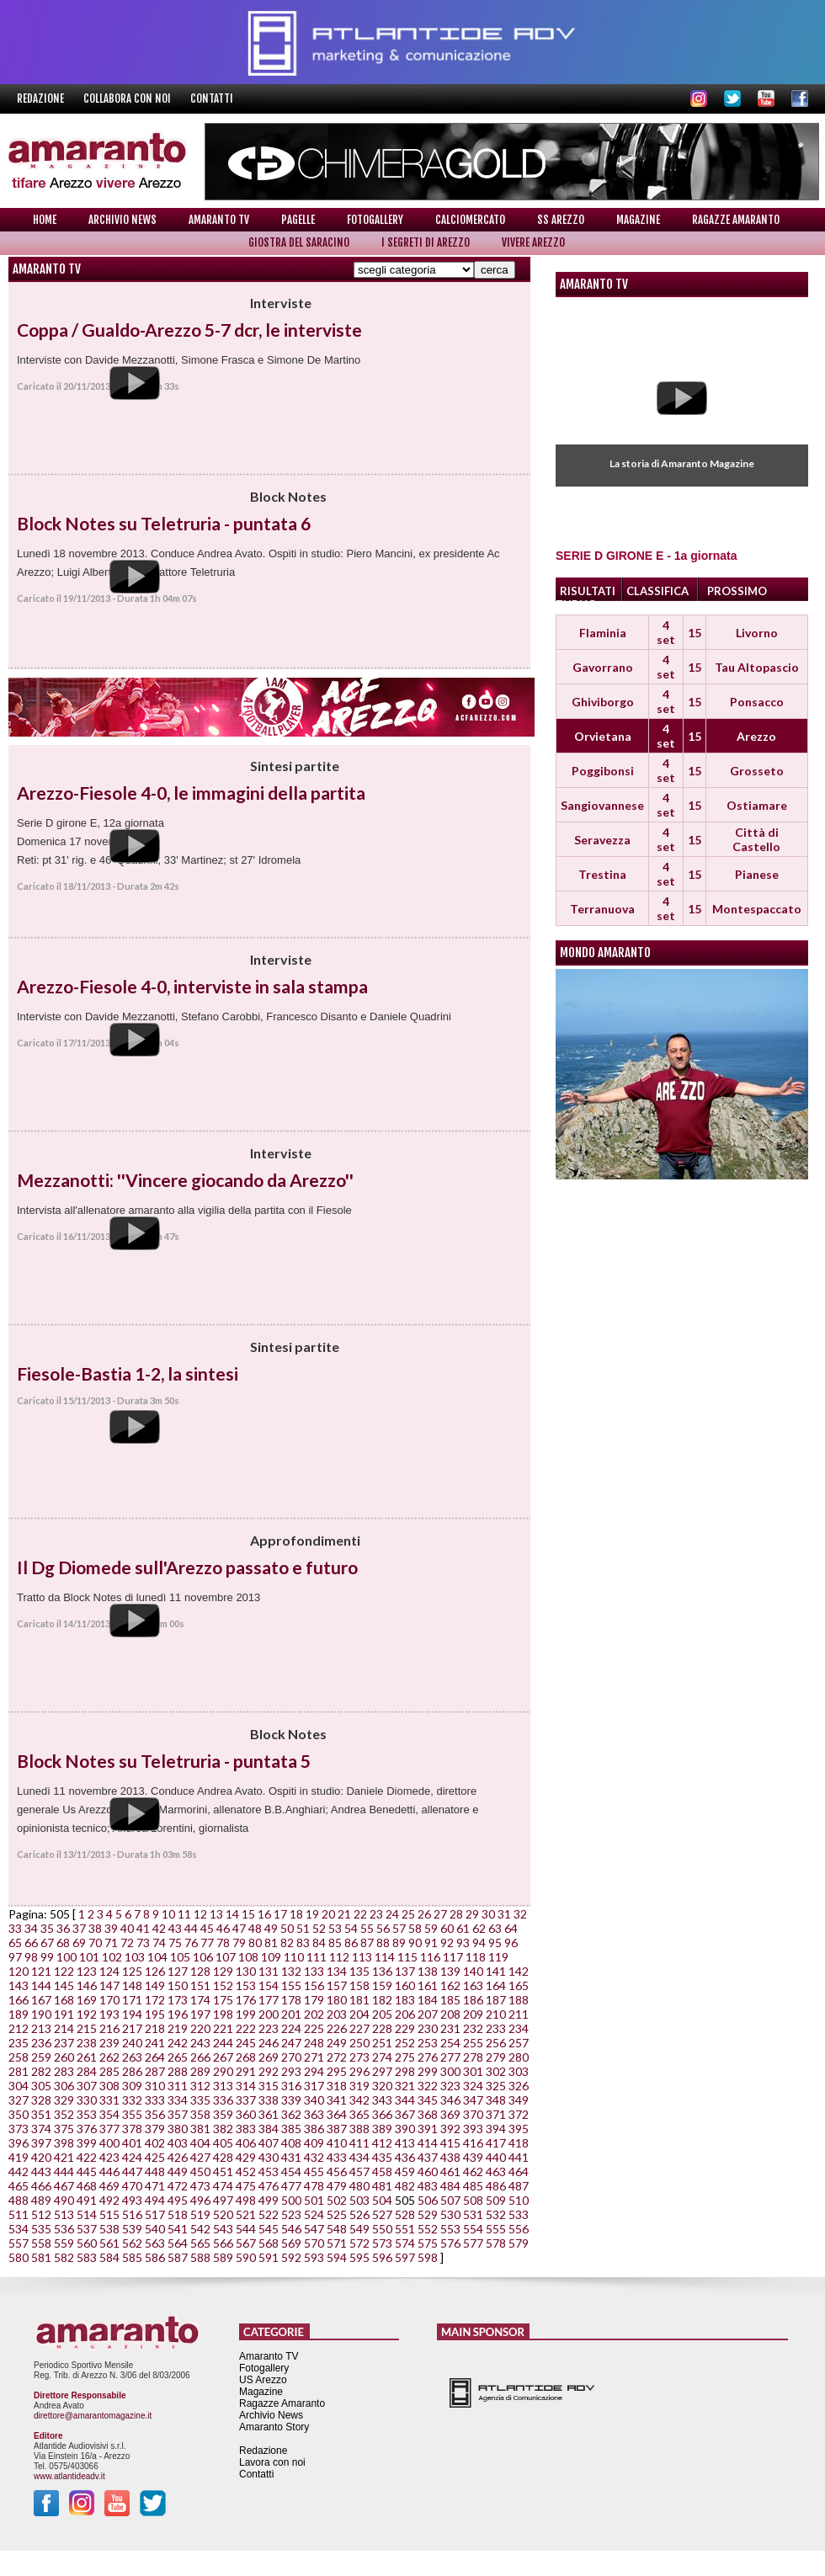 The width and height of the screenshot is (825, 2576). I want to click on 427, so click(200, 2157).